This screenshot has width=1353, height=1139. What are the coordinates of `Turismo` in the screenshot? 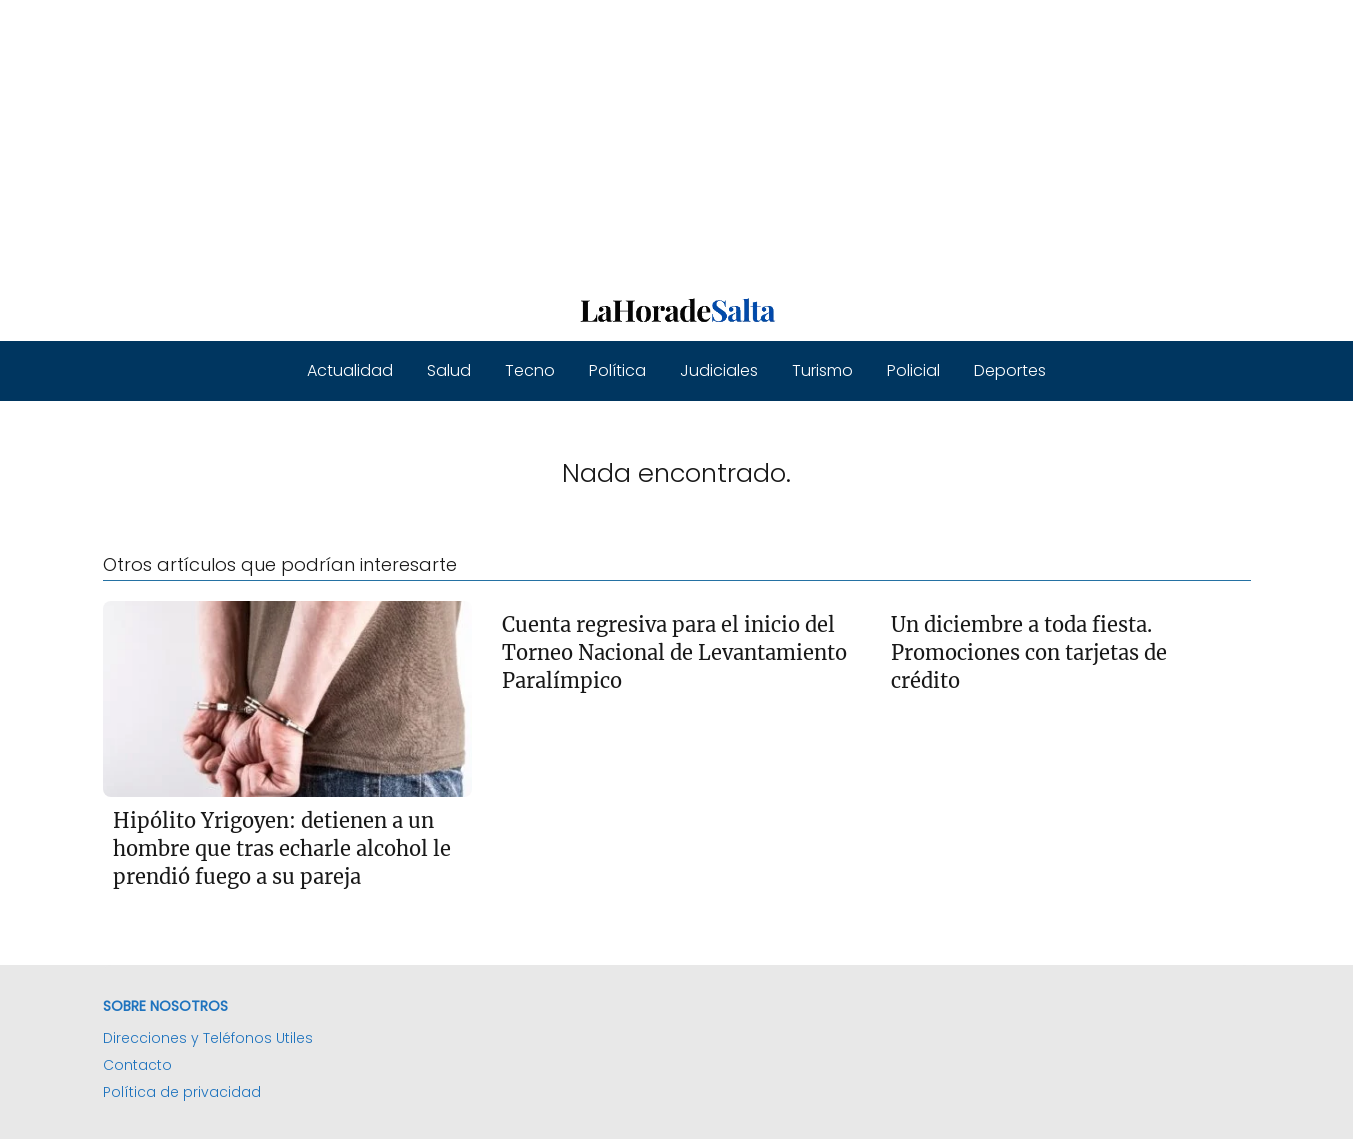 It's located at (822, 370).